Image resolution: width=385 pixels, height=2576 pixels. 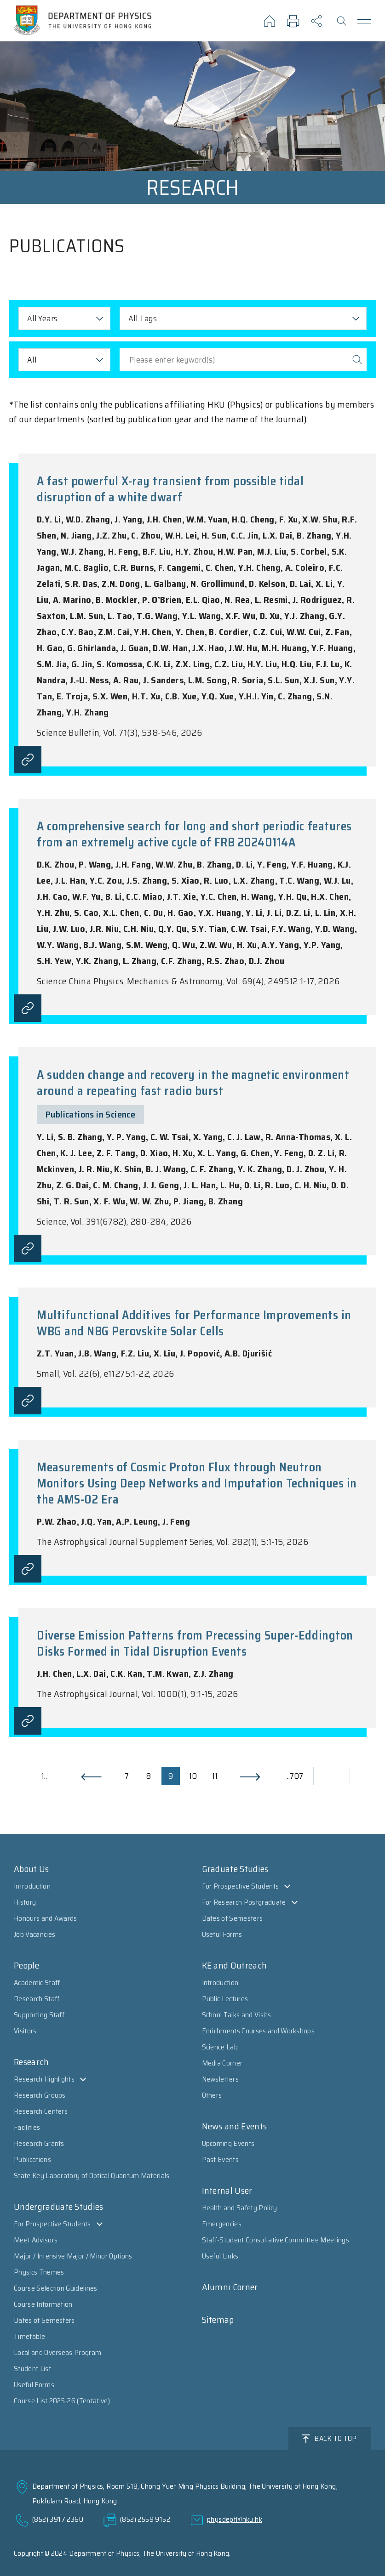 I want to click on Dates of Semesters, so click(x=44, y=2320).